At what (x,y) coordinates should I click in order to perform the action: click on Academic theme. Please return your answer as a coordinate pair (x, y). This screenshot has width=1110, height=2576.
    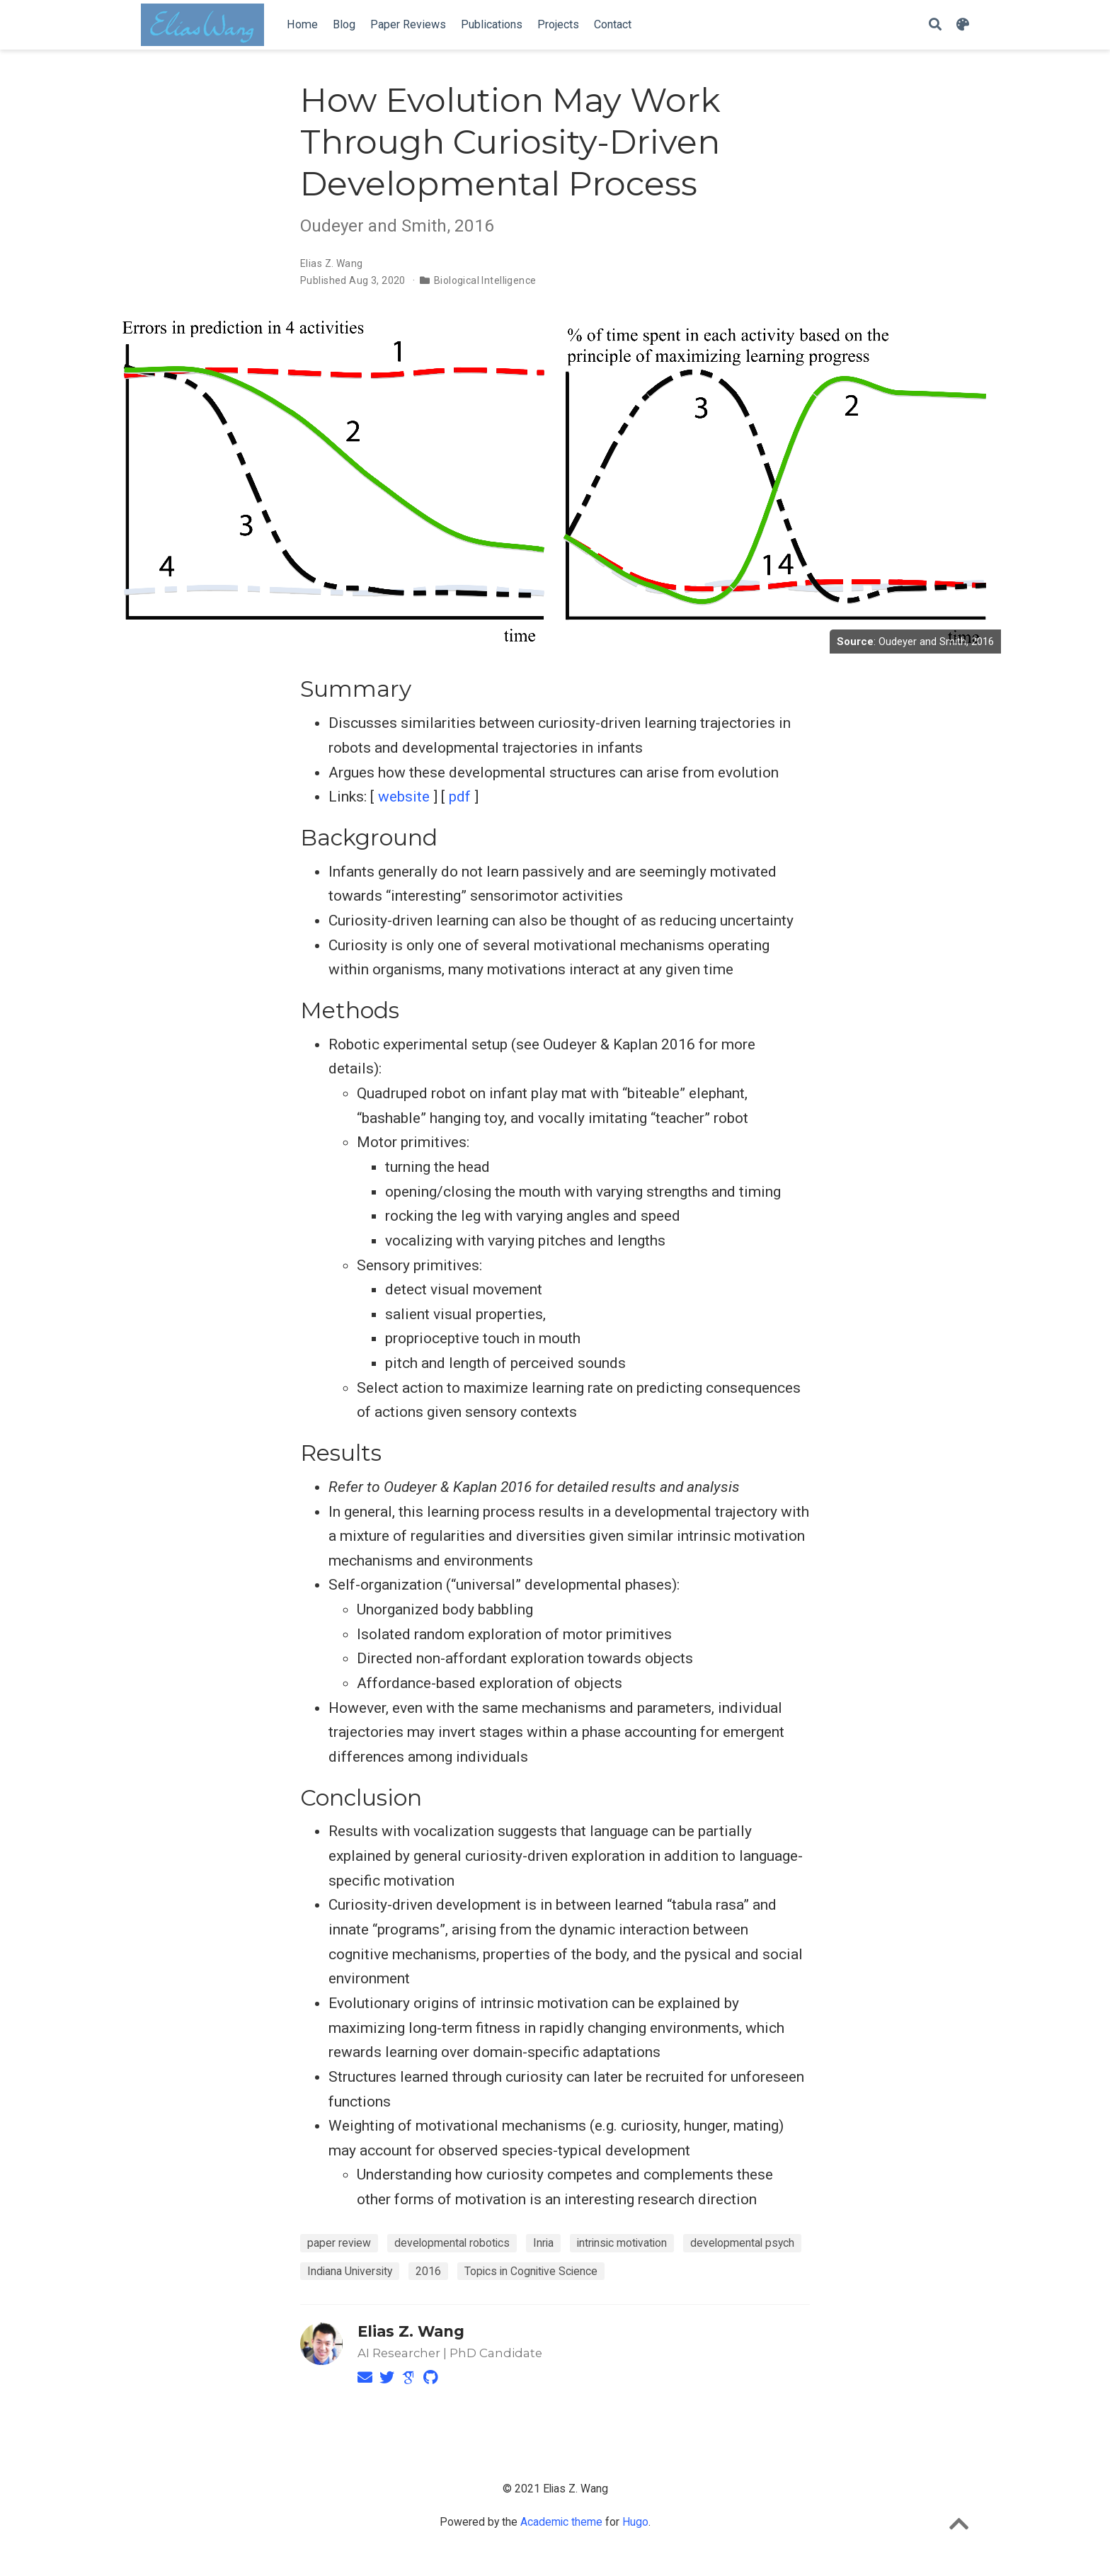
    Looking at the image, I should click on (561, 2522).